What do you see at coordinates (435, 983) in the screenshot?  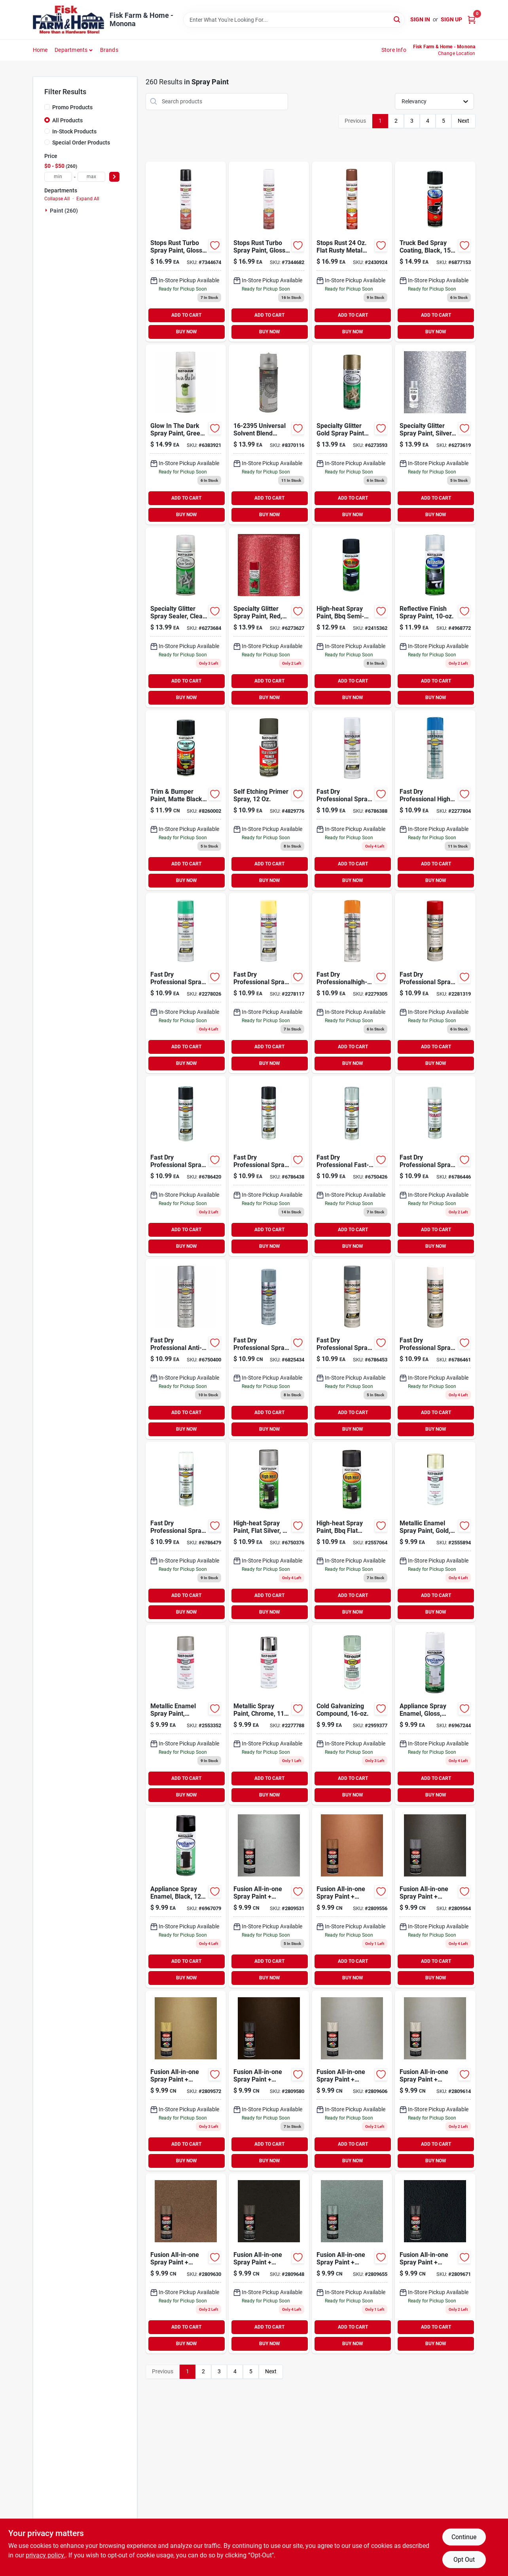 I see `[Go to fast-dry-professional-spray-enamel-safety-red-020066756482 product page]` at bounding box center [435, 983].